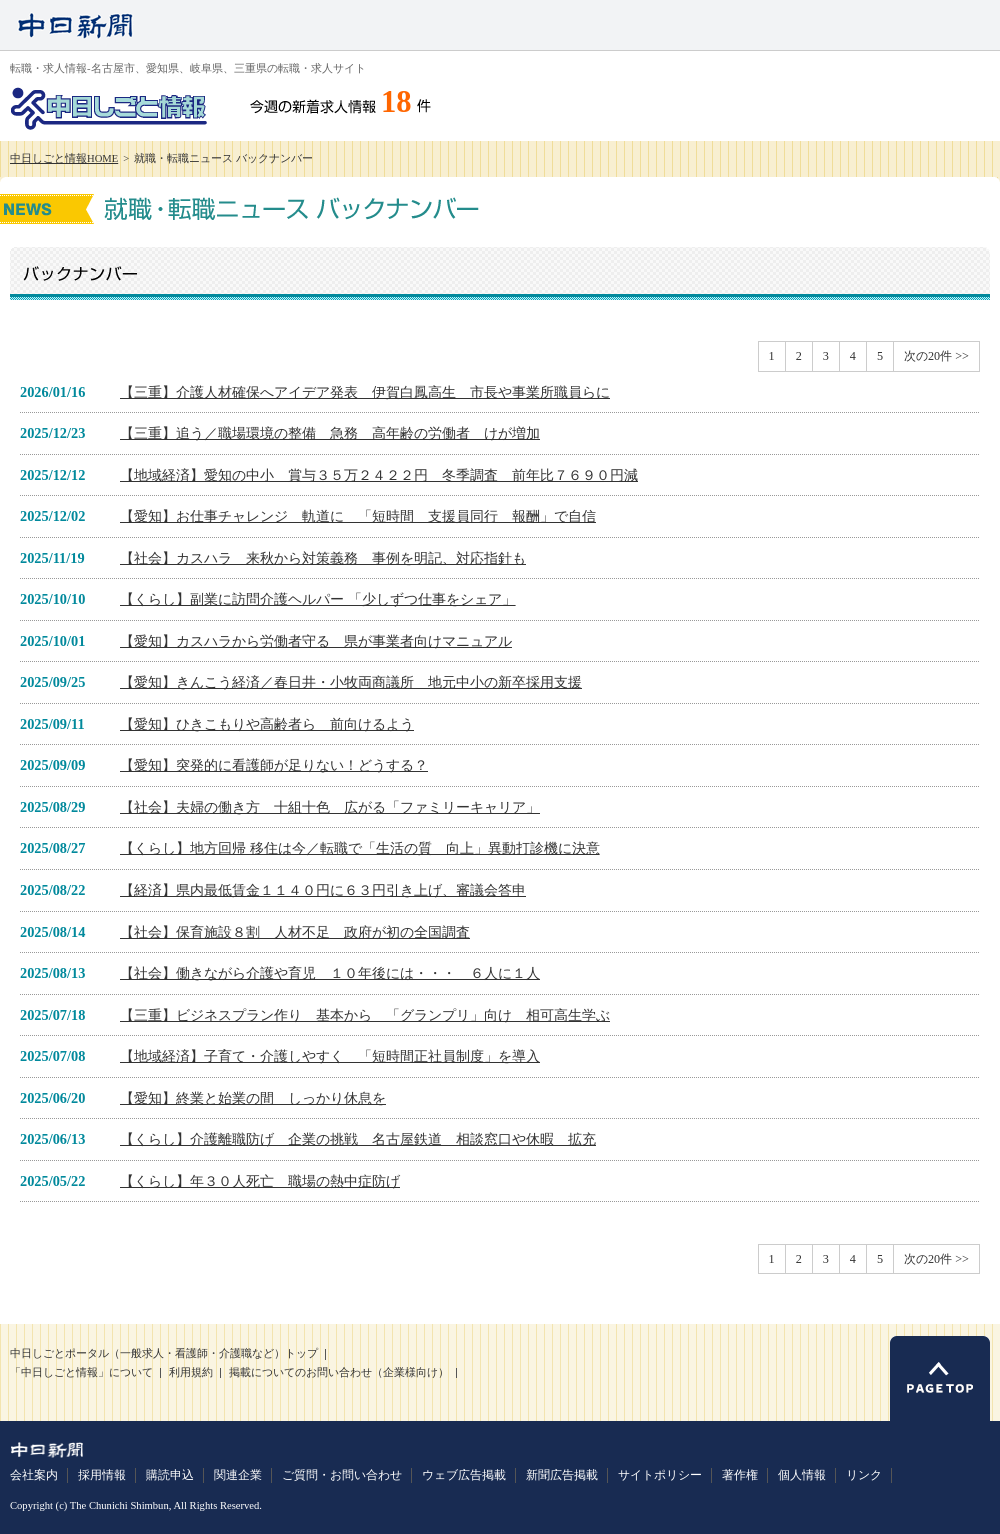 The image size is (1000, 1534). I want to click on 【三重】ビジネスプラン作り 基本から 「グランプリ」向け 相可高生学ぶ, so click(365, 1015).